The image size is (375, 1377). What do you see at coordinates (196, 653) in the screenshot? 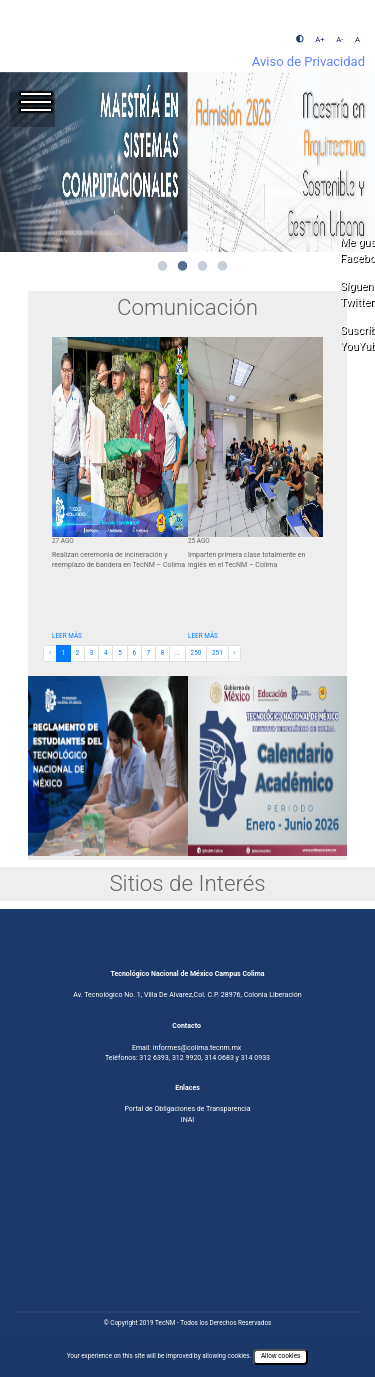
I see `250` at bounding box center [196, 653].